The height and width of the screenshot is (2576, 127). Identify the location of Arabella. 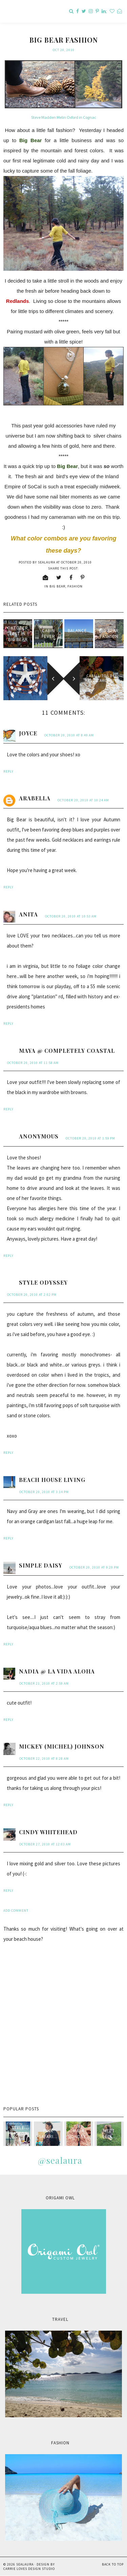
(34, 798).